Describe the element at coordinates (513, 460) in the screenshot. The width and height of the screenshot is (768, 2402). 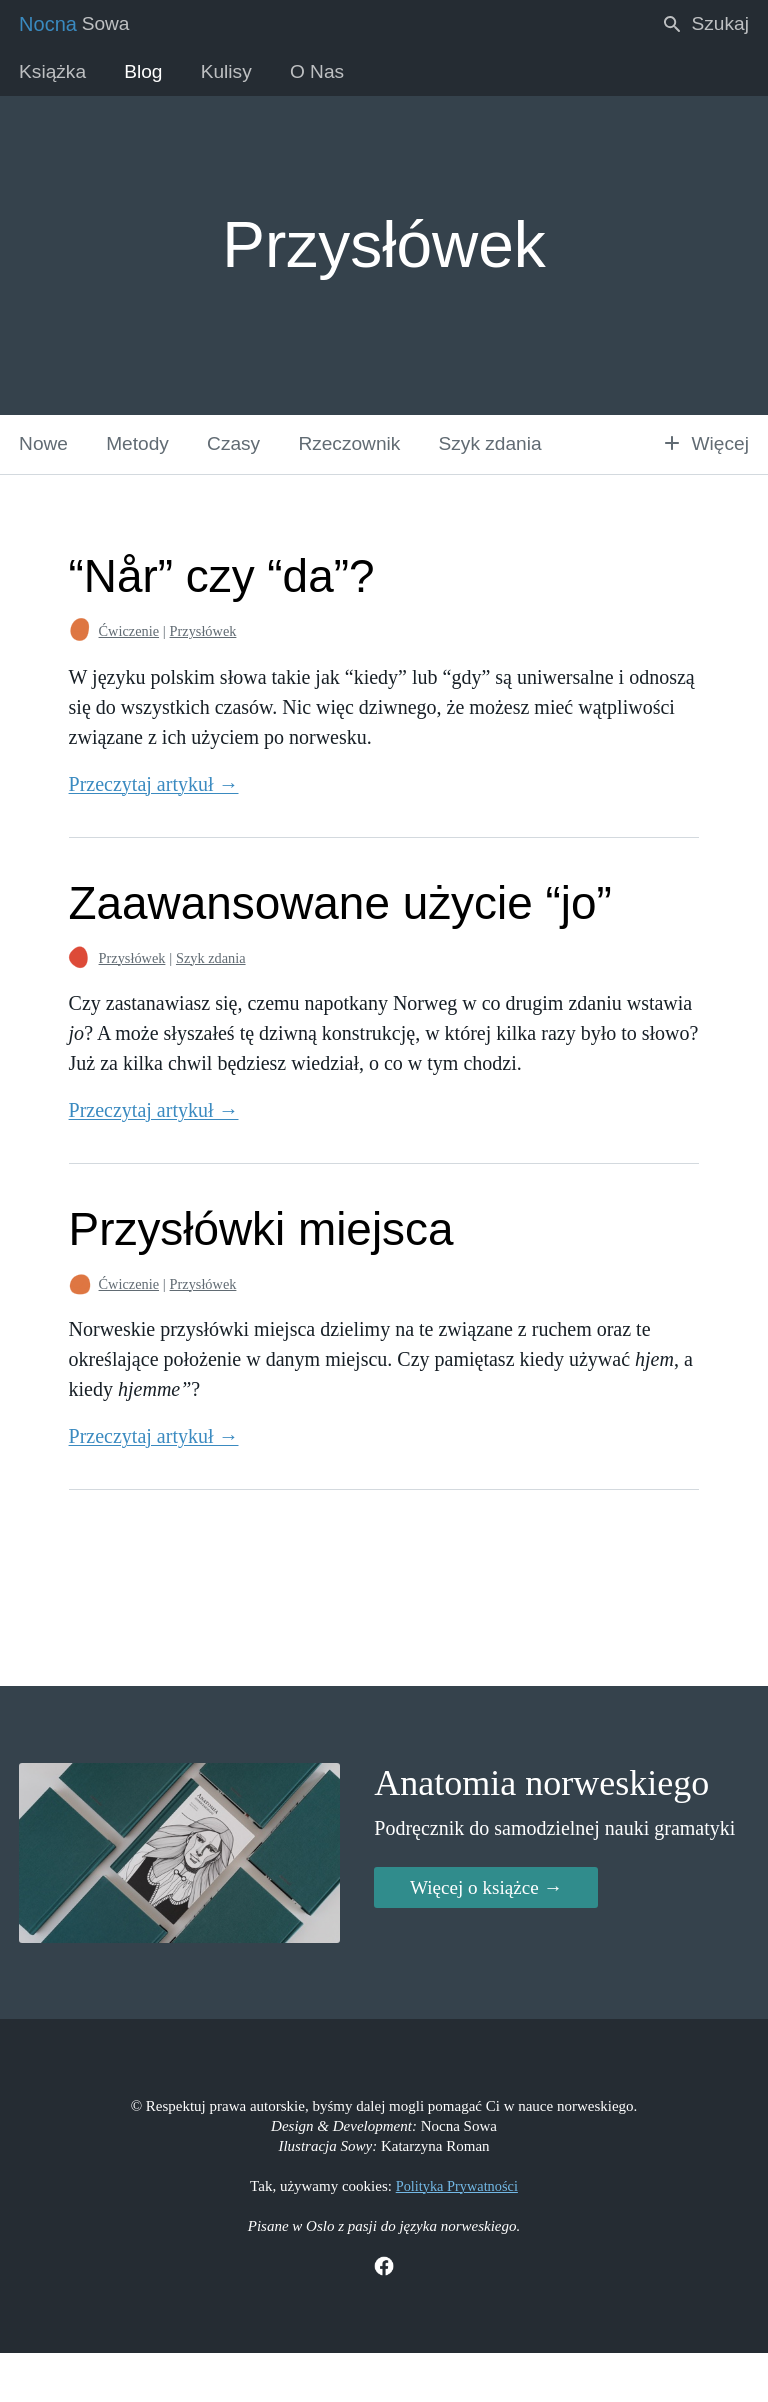
I see `Szyk zdania` at that location.